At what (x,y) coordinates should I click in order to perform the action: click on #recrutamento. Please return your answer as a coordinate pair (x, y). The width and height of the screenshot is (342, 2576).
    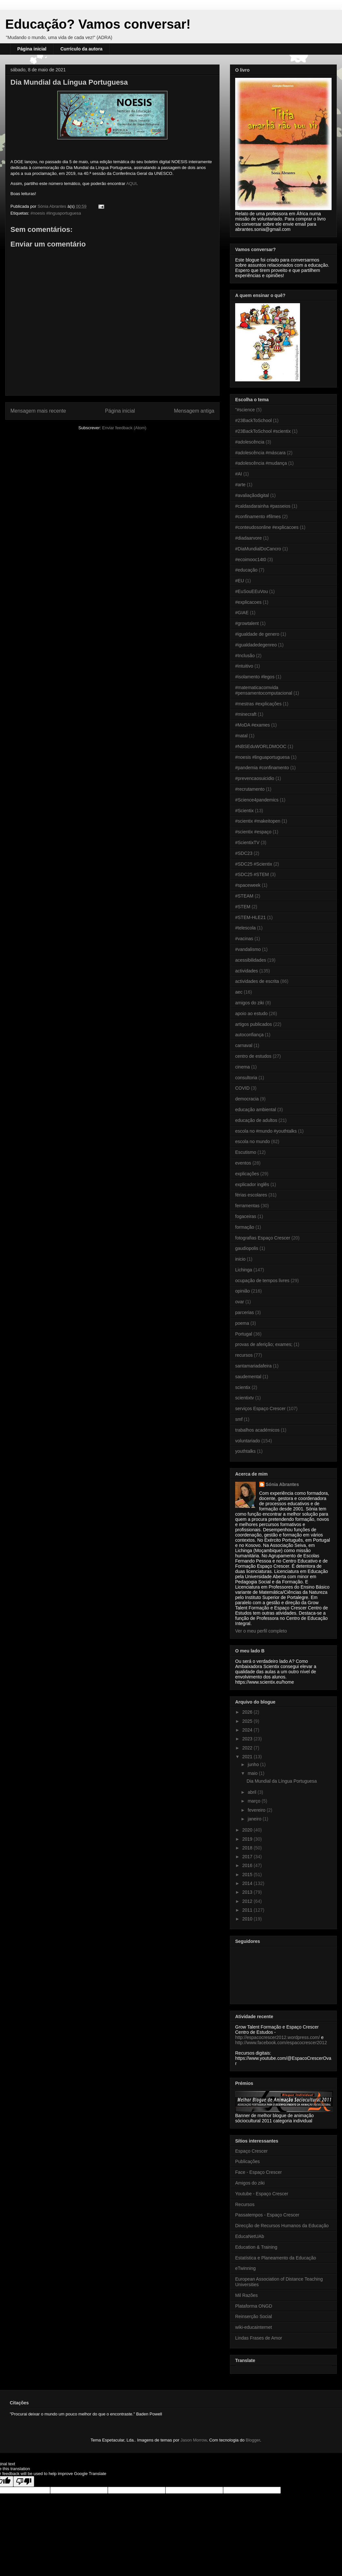
    Looking at the image, I should click on (249, 789).